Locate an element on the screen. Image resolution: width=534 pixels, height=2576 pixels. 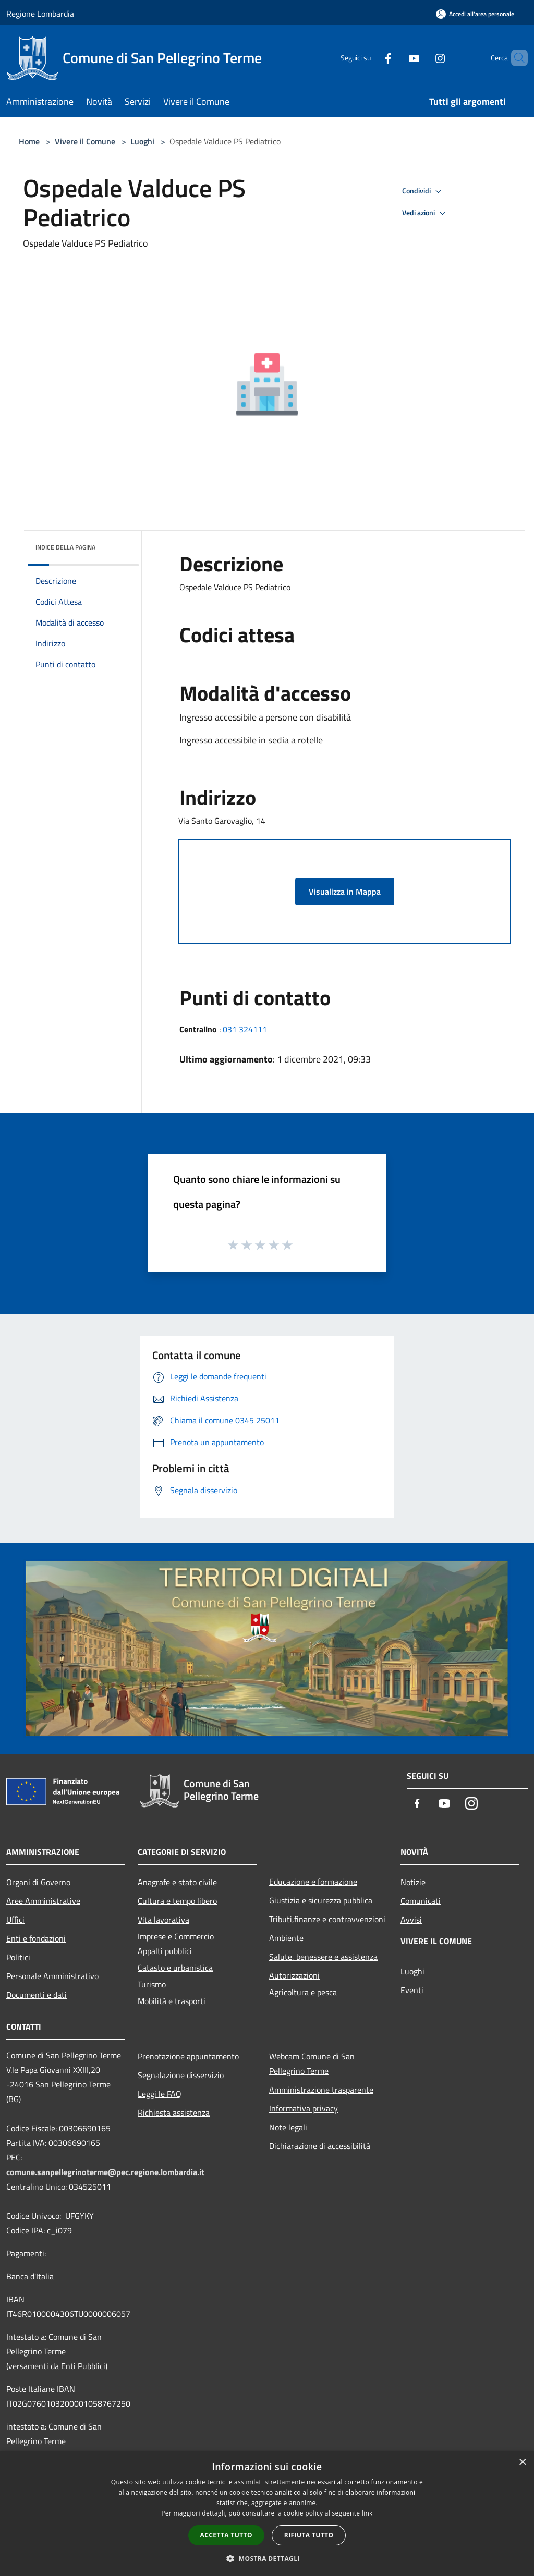
Vivere il Comune is located at coordinates (86, 141).